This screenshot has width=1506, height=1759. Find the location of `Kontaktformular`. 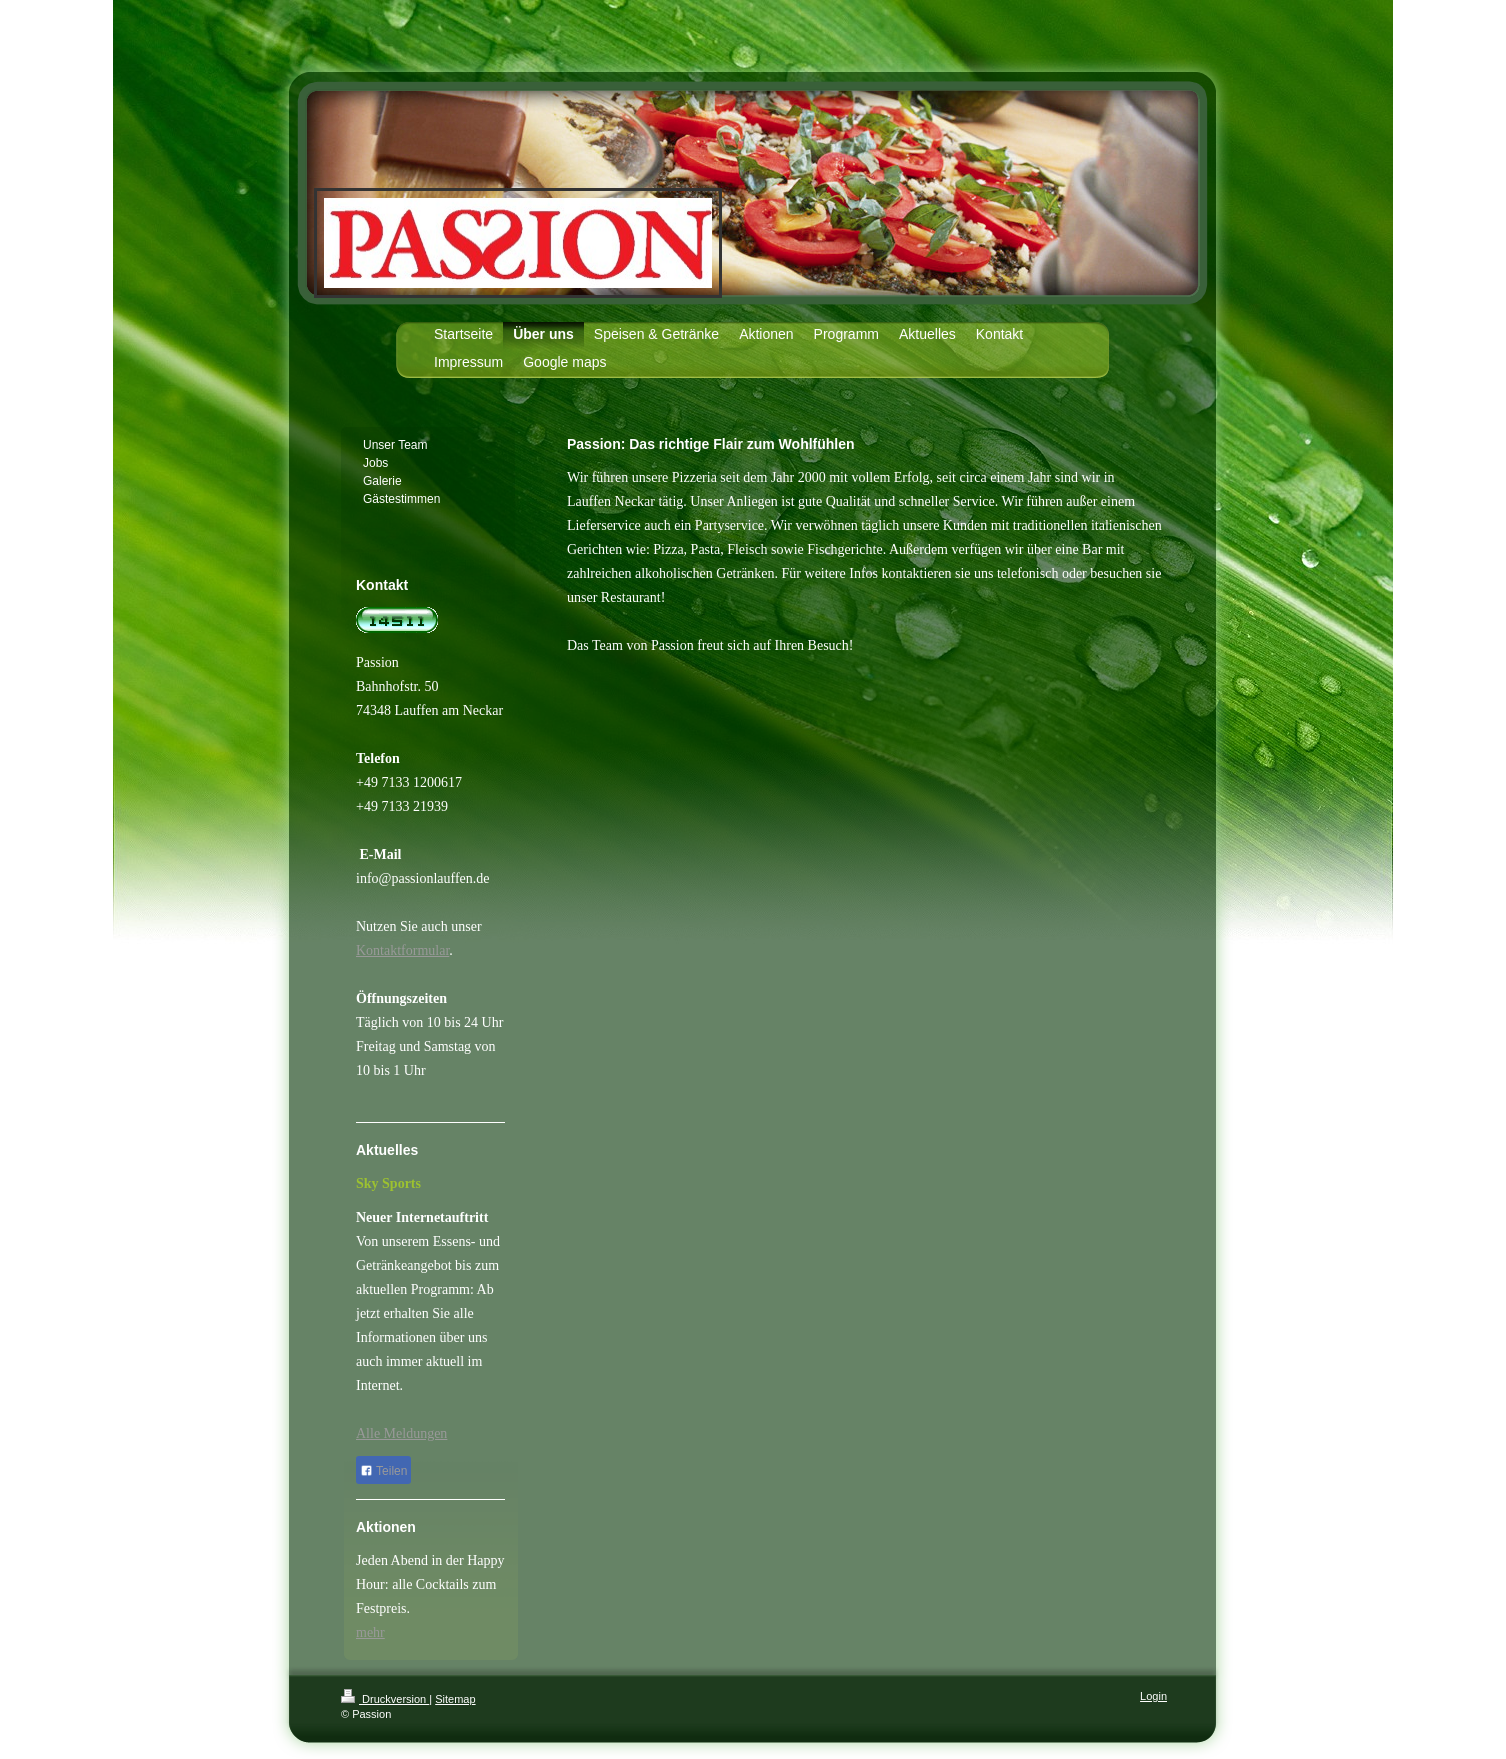

Kontaktformular is located at coordinates (402, 950).